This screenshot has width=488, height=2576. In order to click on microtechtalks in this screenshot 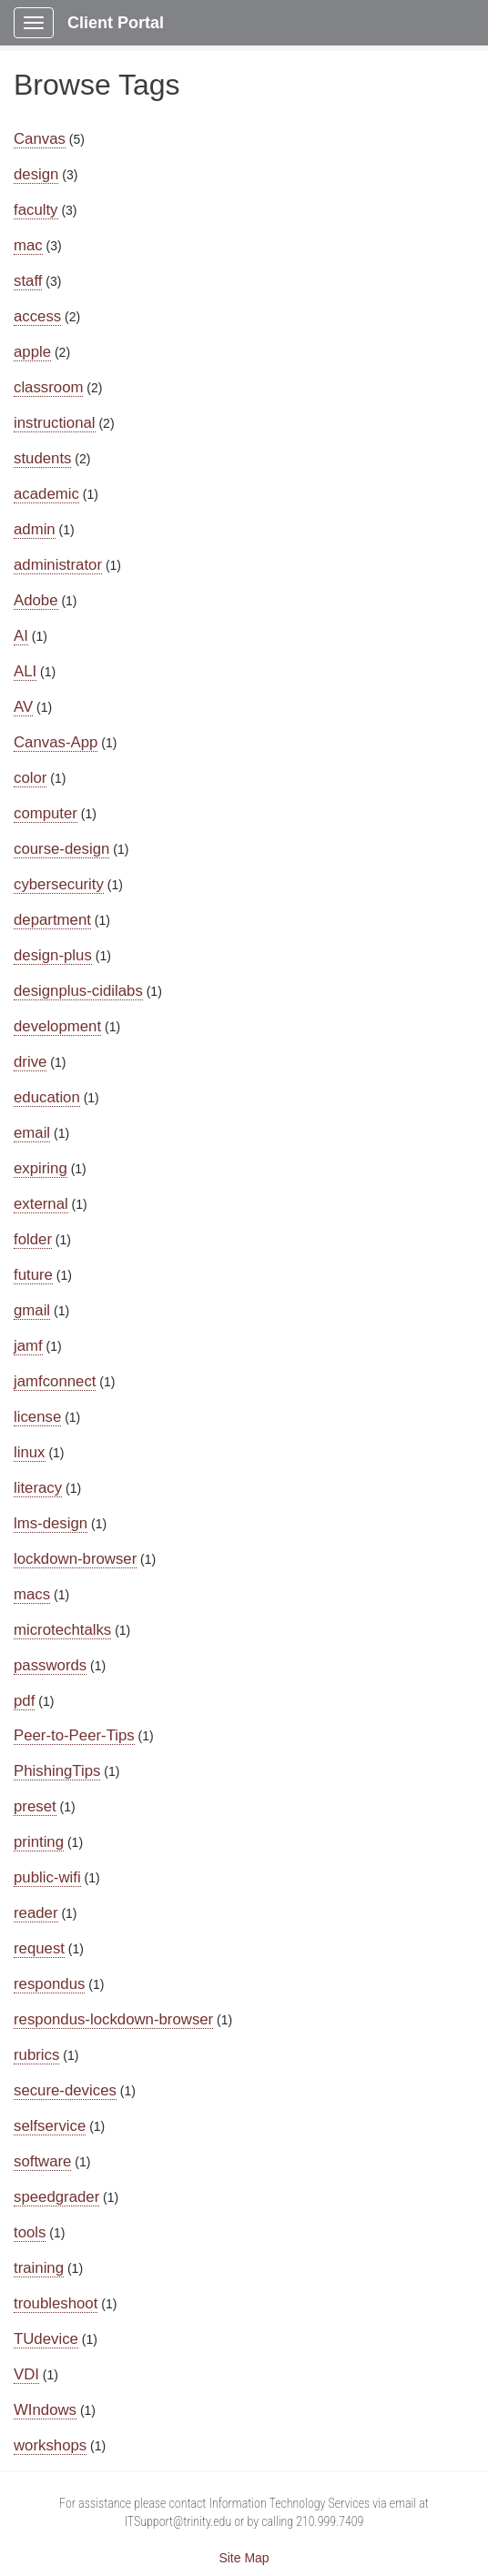, I will do `click(62, 1629)`.